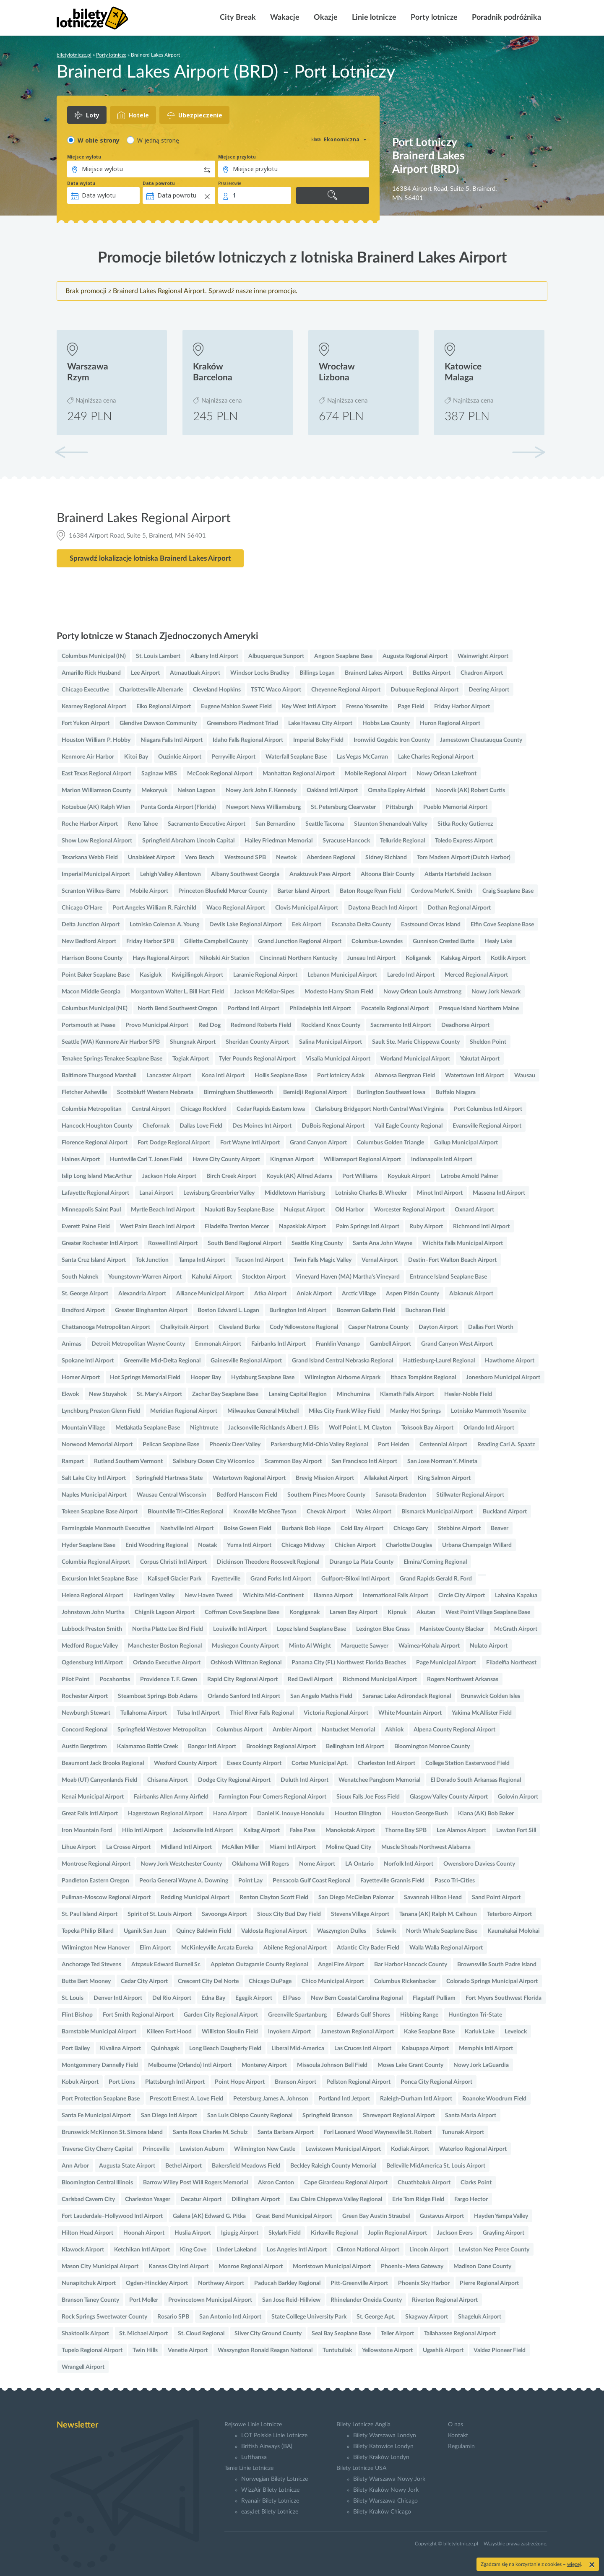  What do you see at coordinates (286, 857) in the screenshot?
I see `Newtok` at bounding box center [286, 857].